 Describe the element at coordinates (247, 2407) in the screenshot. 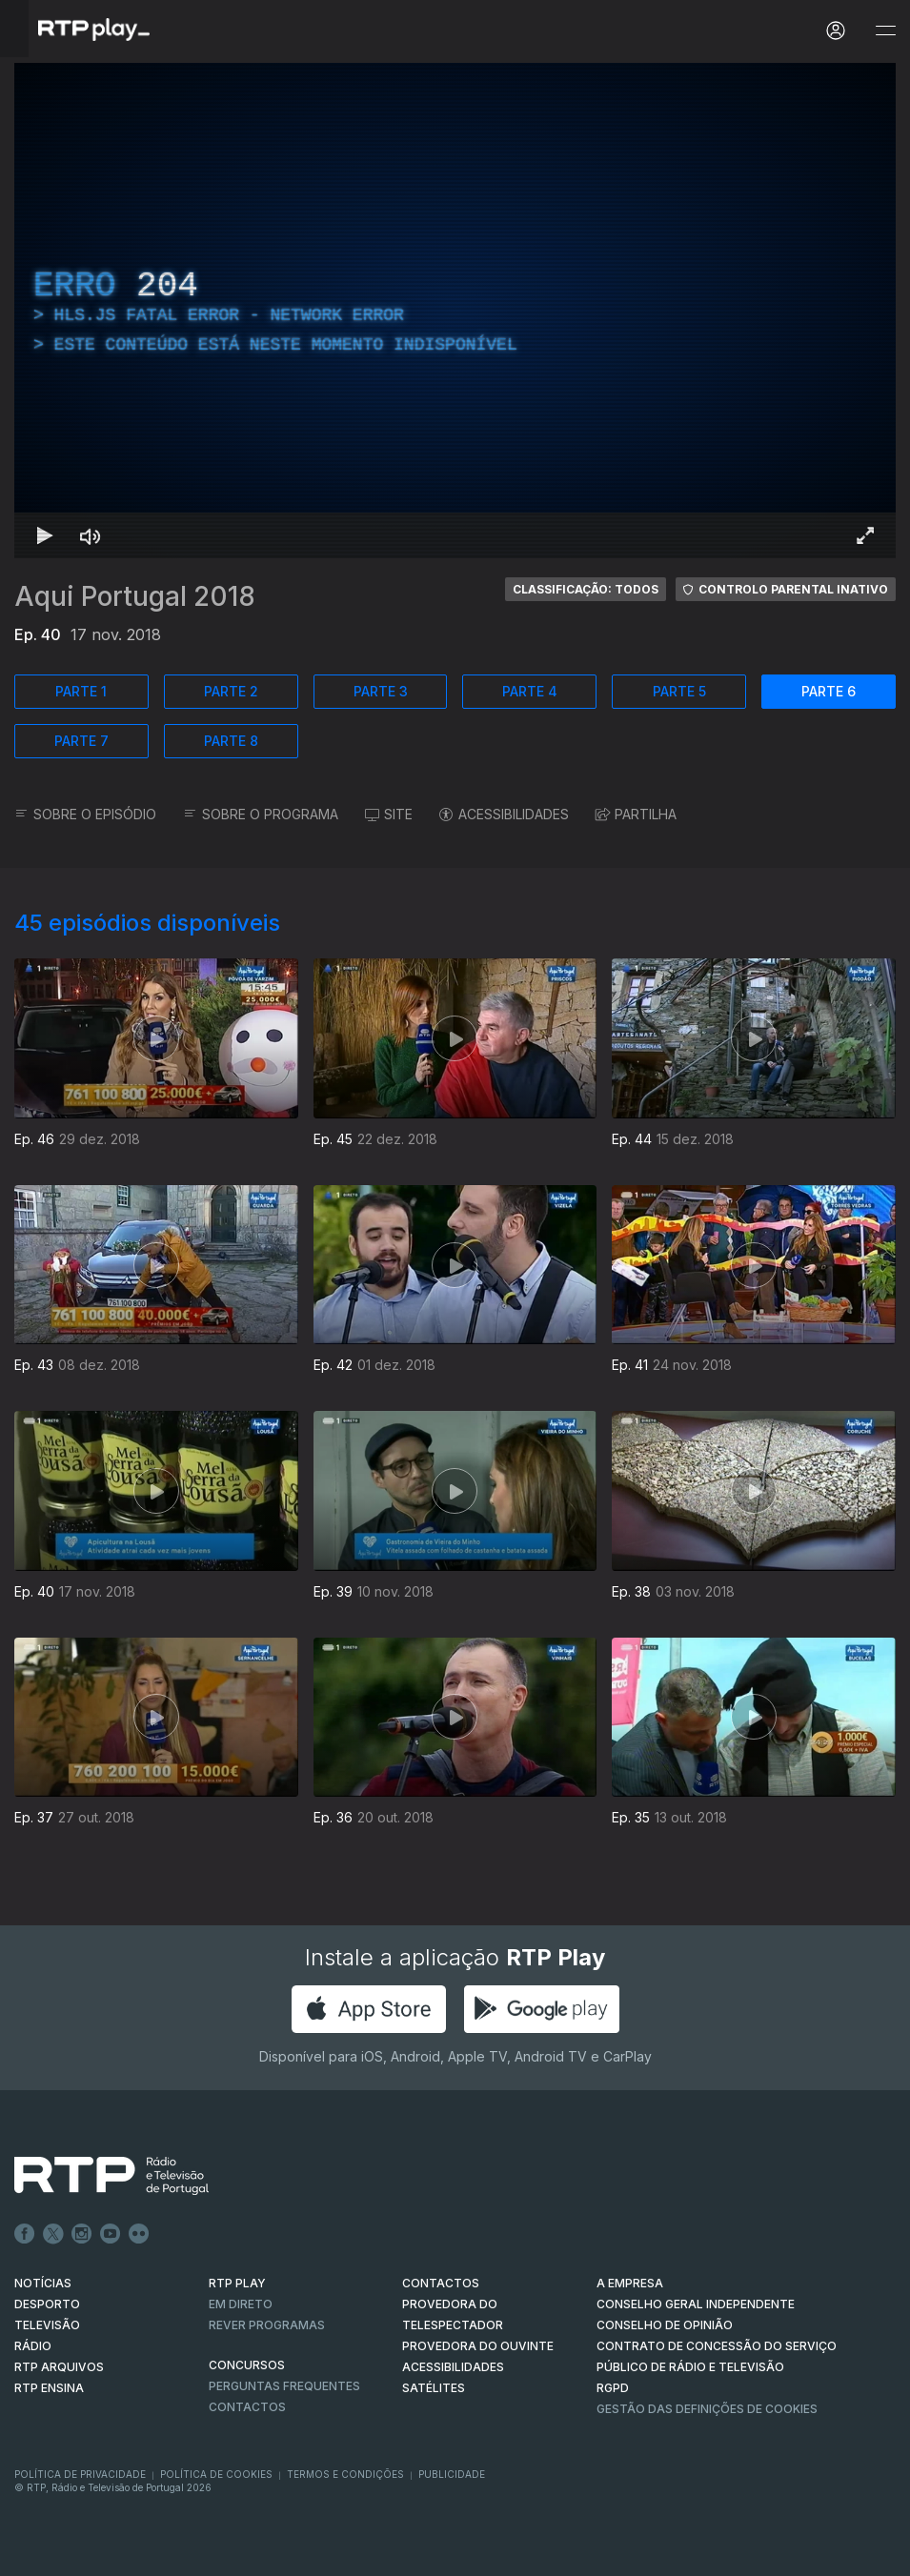

I see `Contactos` at that location.